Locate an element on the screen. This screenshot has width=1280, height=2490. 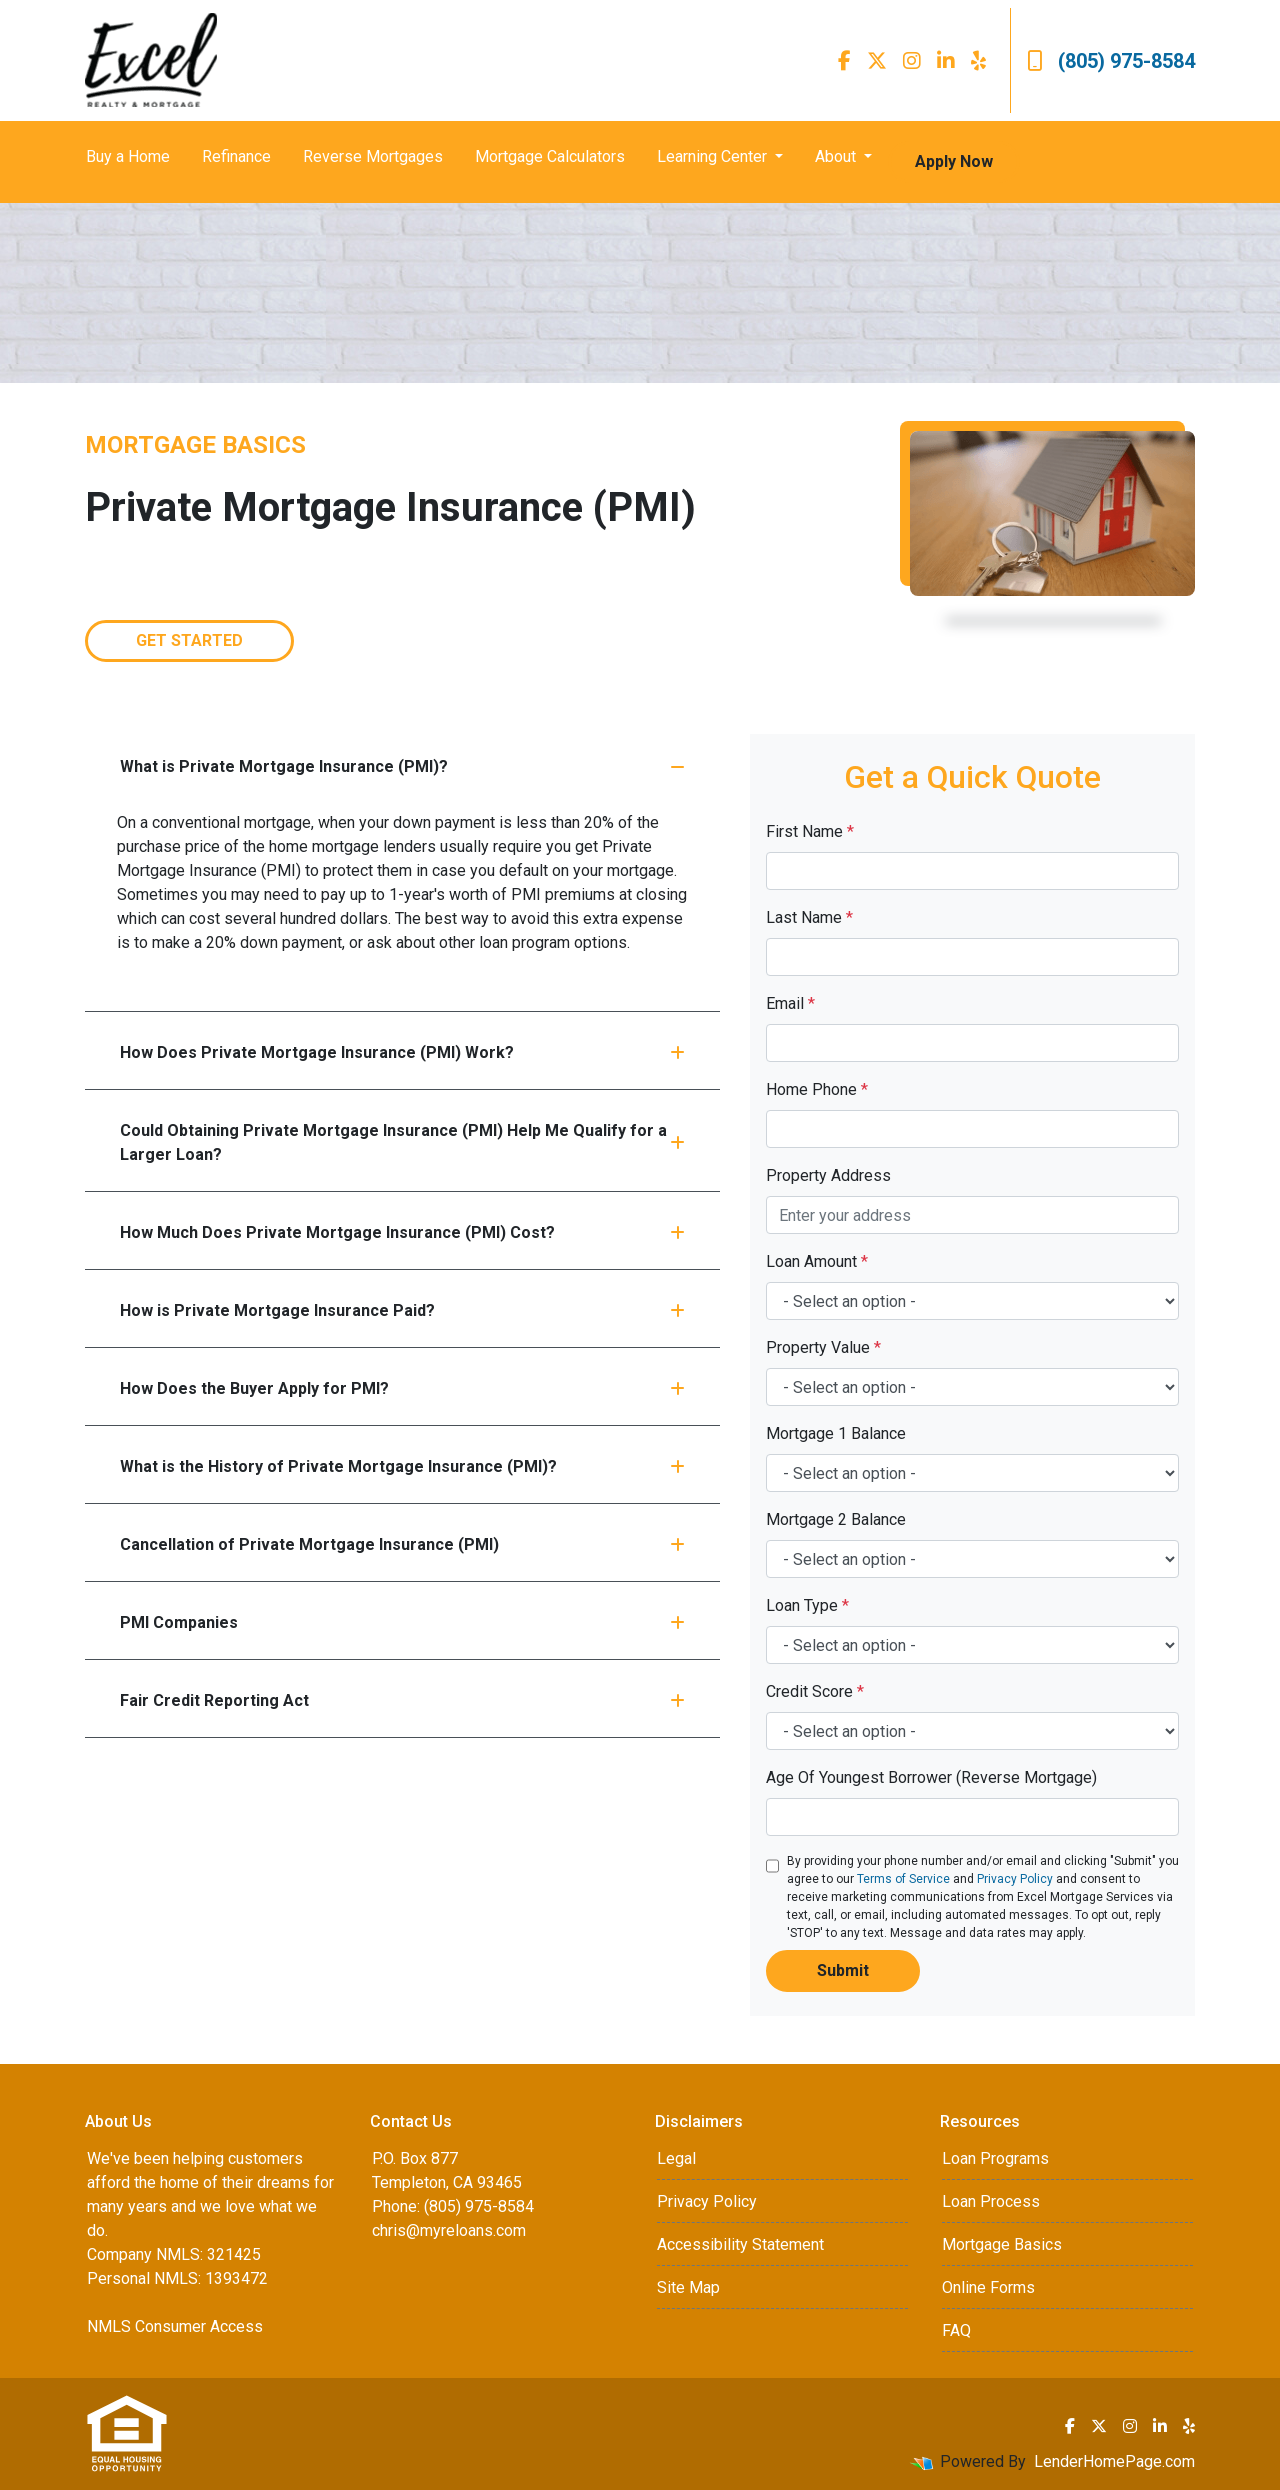
Property Value is located at coordinates (823, 1347).